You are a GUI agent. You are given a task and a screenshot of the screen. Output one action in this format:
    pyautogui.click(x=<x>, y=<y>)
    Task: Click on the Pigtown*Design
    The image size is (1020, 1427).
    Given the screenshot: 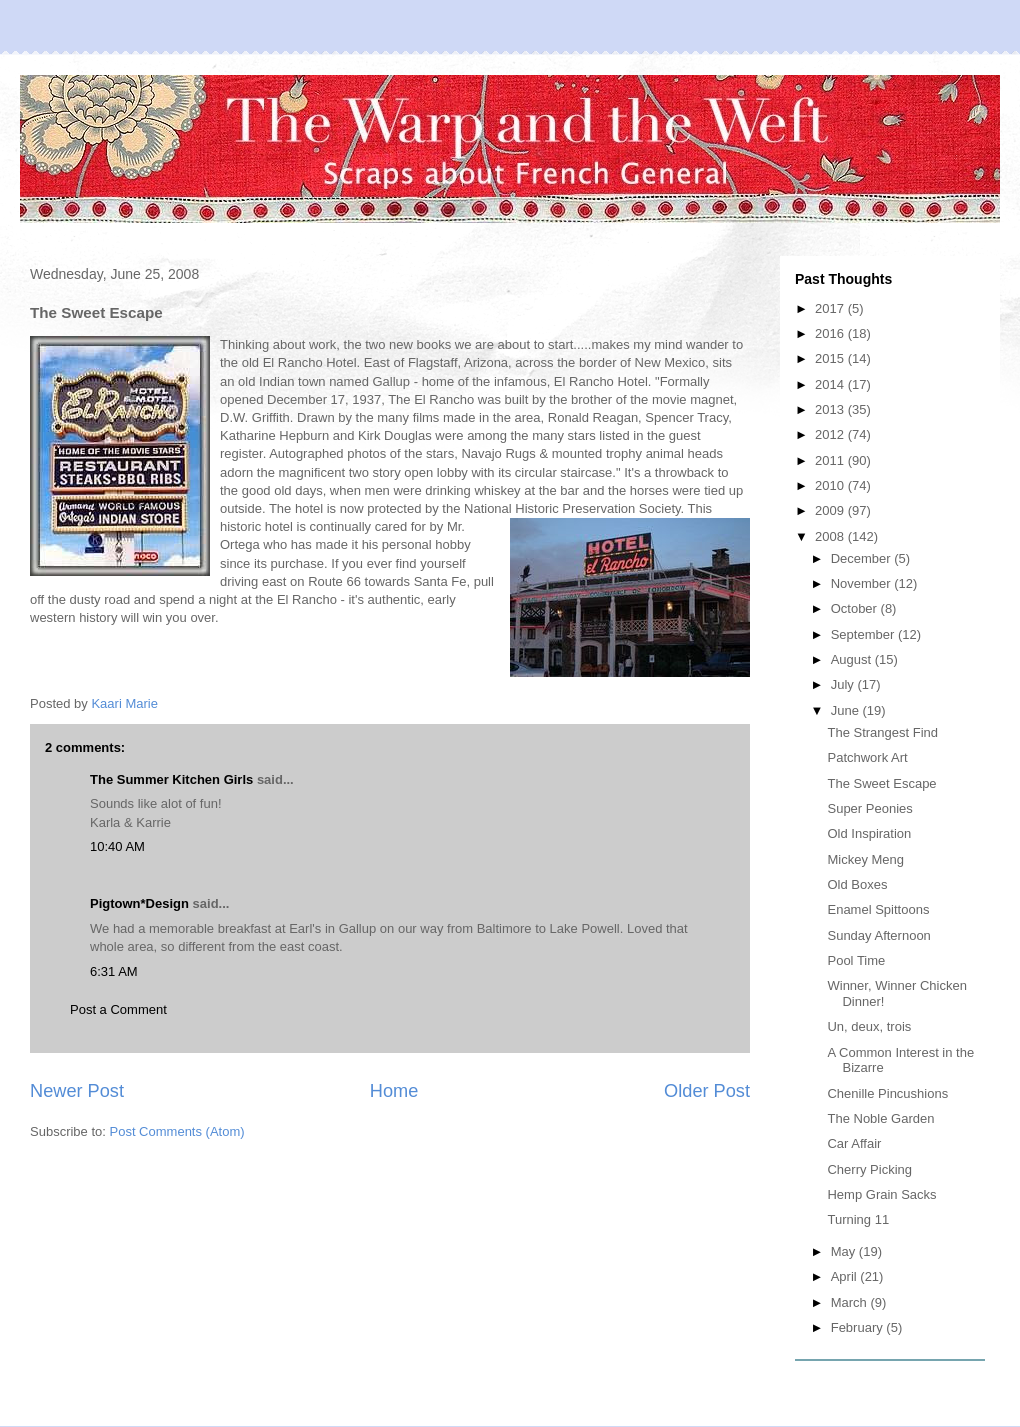 What is the action you would take?
    pyautogui.click(x=139, y=903)
    